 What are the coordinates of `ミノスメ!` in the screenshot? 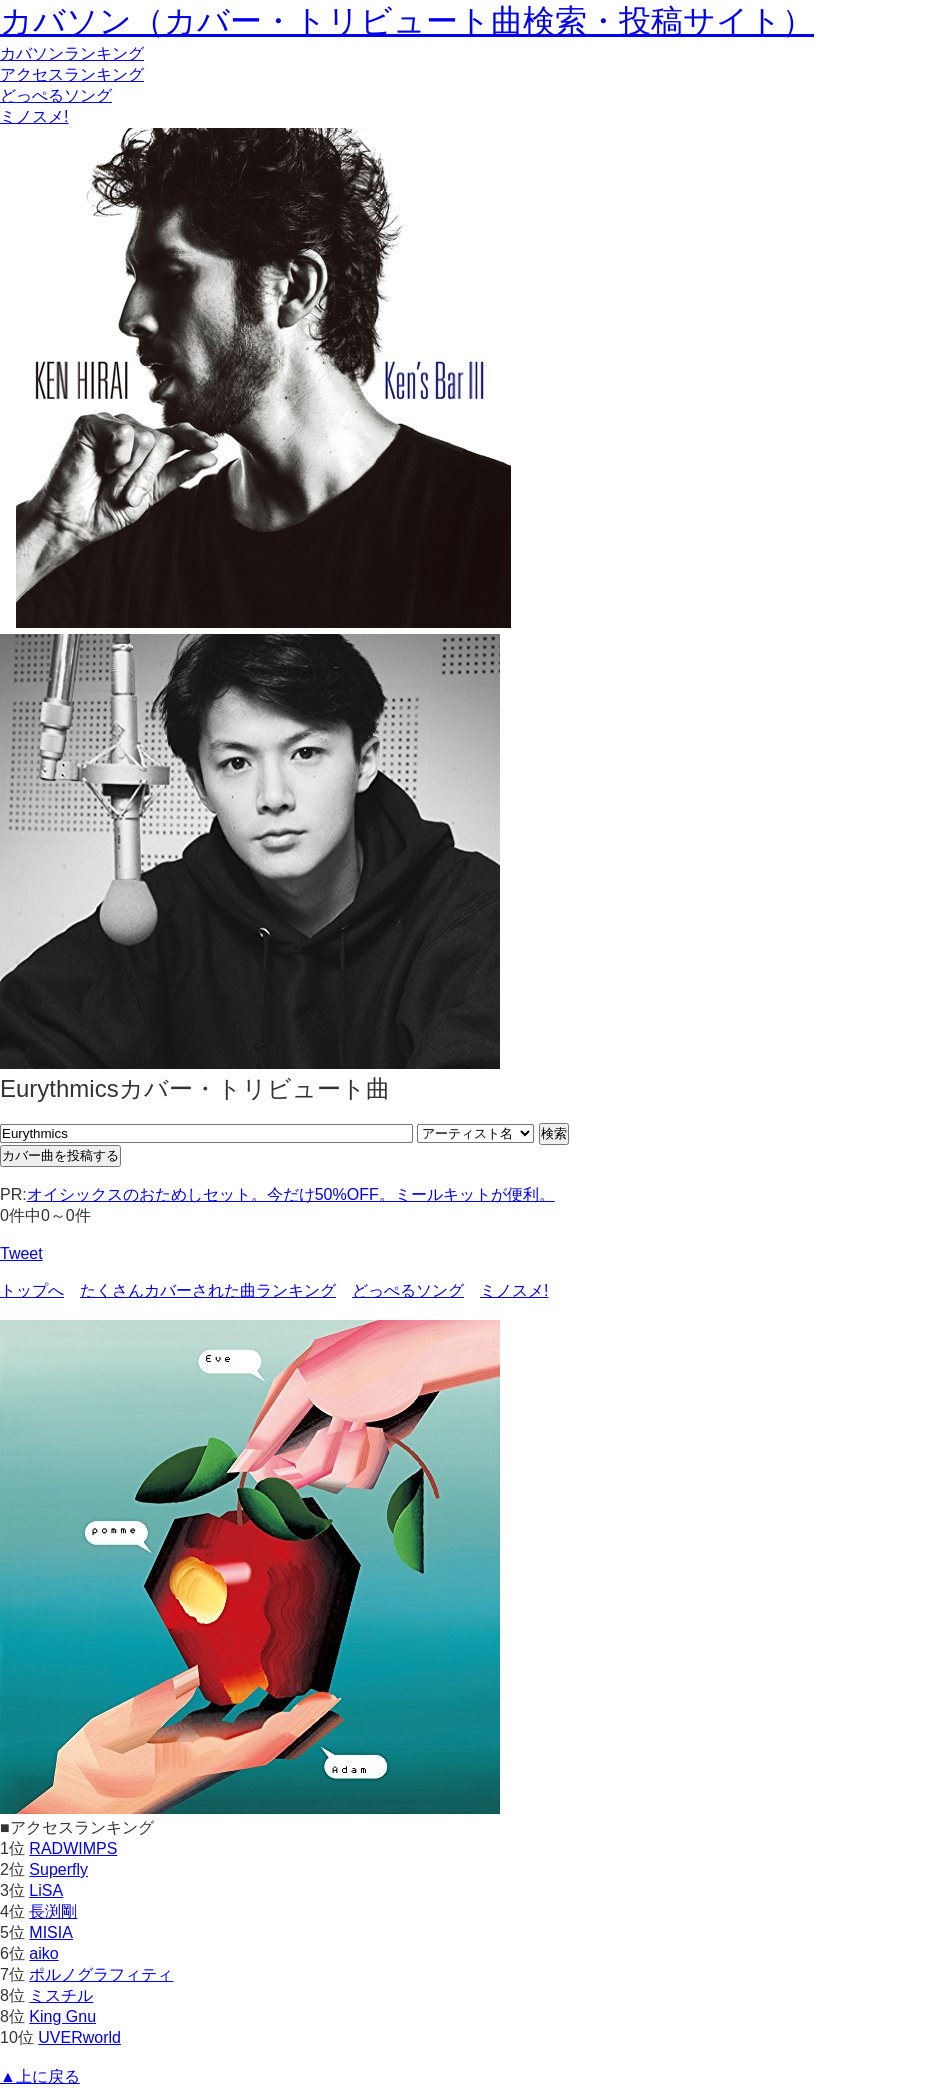 It's located at (34, 116).